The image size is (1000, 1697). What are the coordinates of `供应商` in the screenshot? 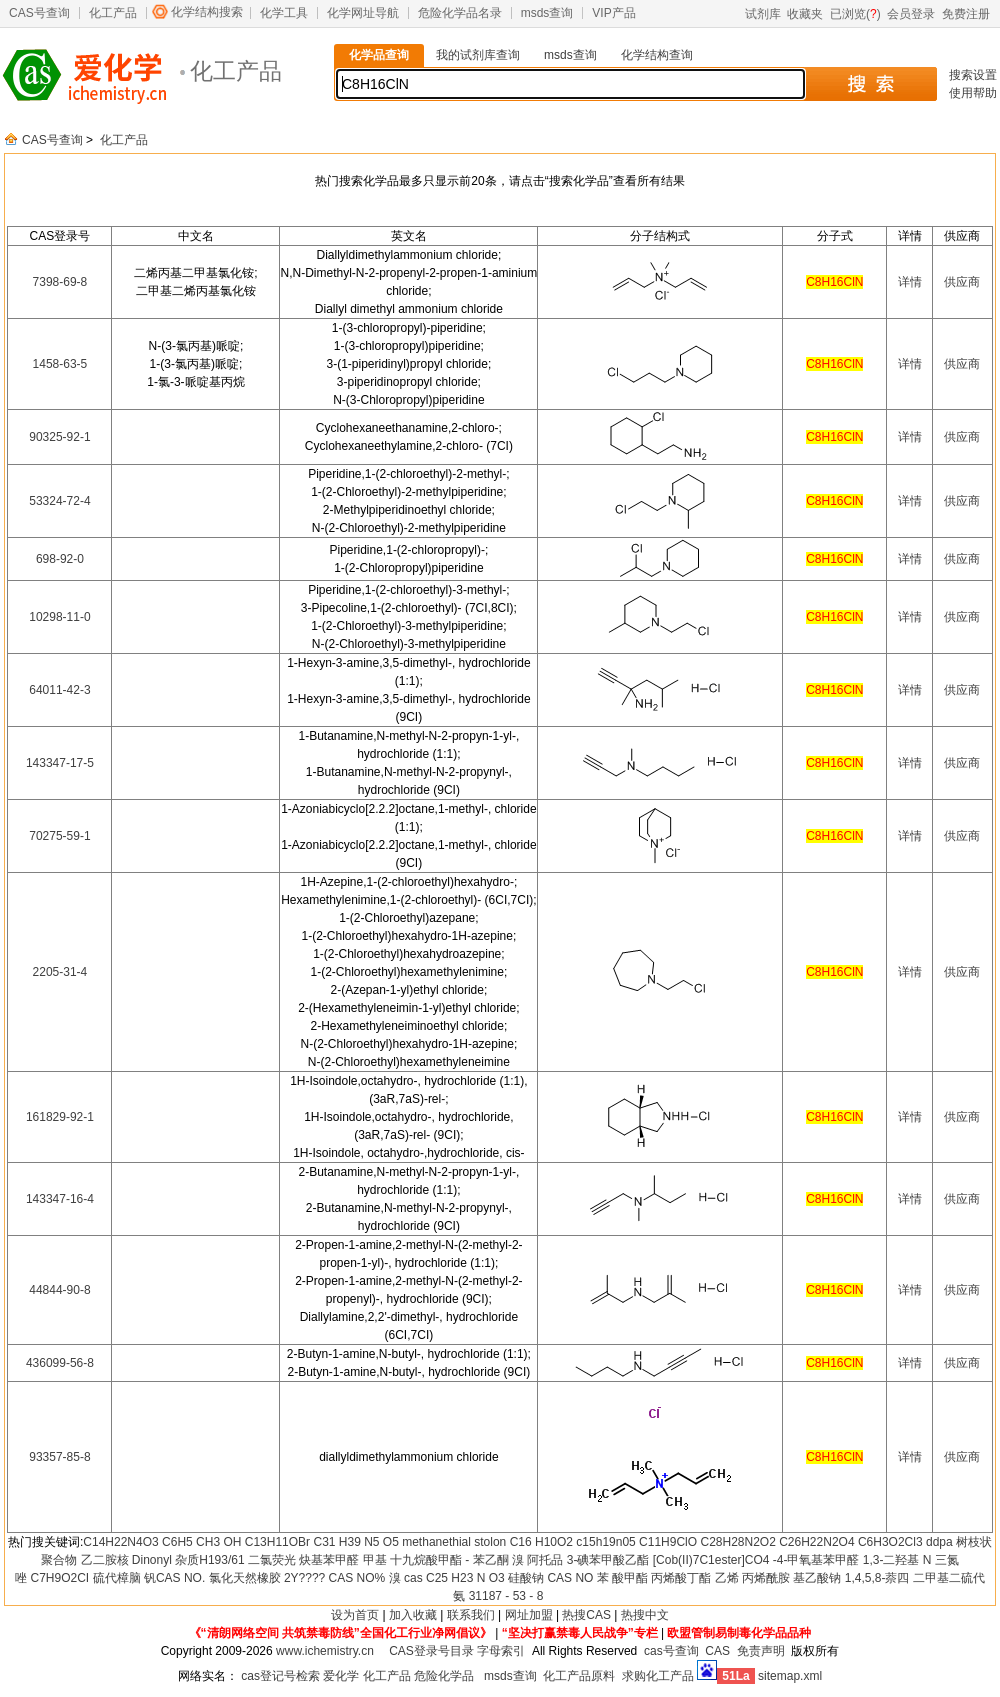 It's located at (962, 282).